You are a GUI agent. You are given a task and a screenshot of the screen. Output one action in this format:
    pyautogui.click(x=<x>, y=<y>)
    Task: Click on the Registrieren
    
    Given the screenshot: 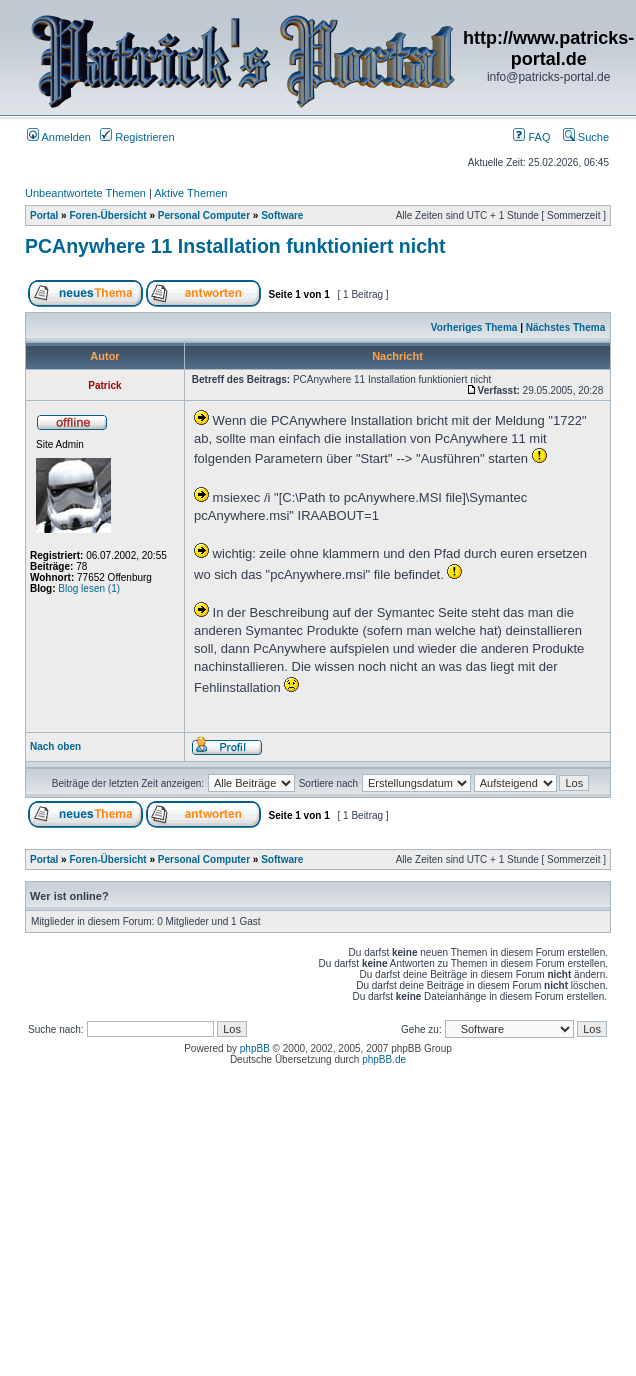 What is the action you would take?
    pyautogui.click(x=137, y=137)
    